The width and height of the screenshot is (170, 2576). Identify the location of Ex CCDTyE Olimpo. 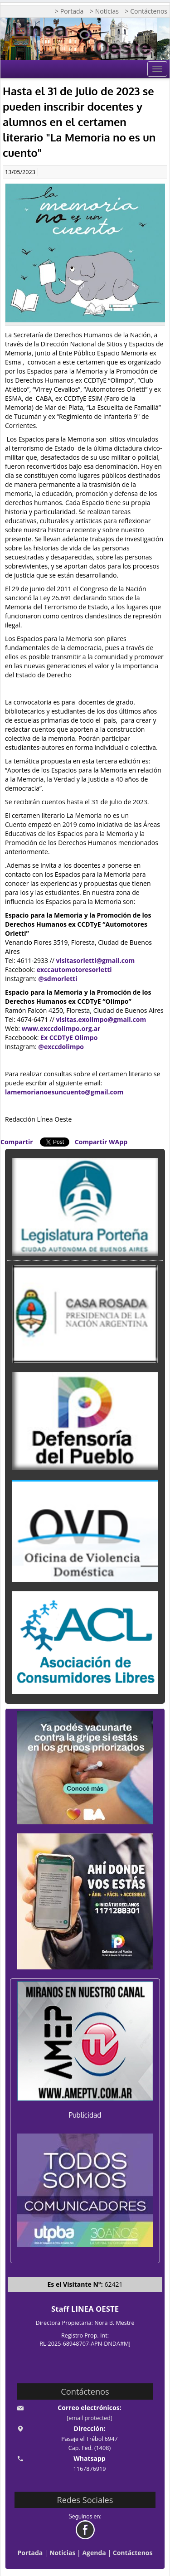
(68, 1037).